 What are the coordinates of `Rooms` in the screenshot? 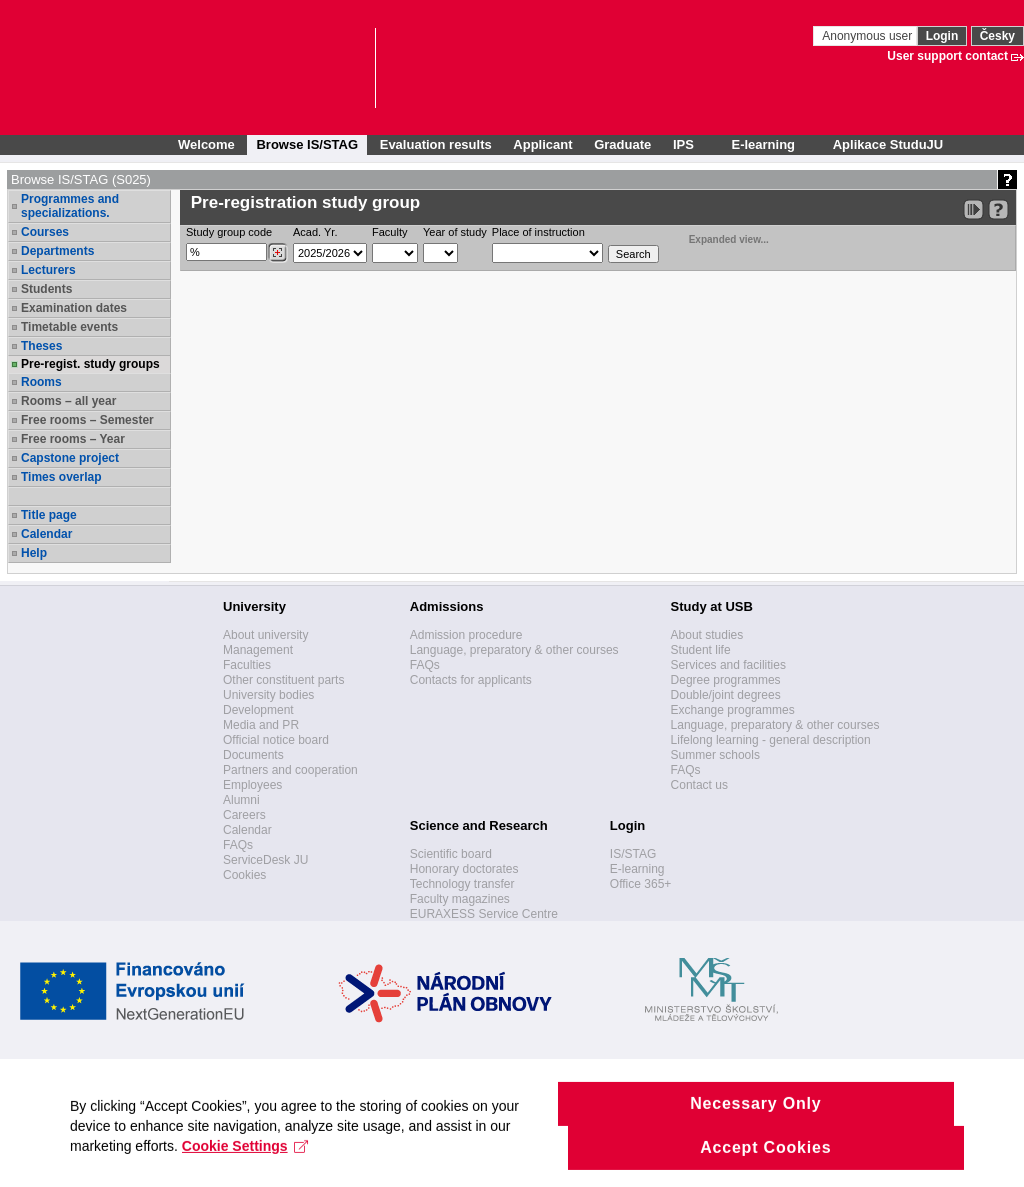 It's located at (41, 382).